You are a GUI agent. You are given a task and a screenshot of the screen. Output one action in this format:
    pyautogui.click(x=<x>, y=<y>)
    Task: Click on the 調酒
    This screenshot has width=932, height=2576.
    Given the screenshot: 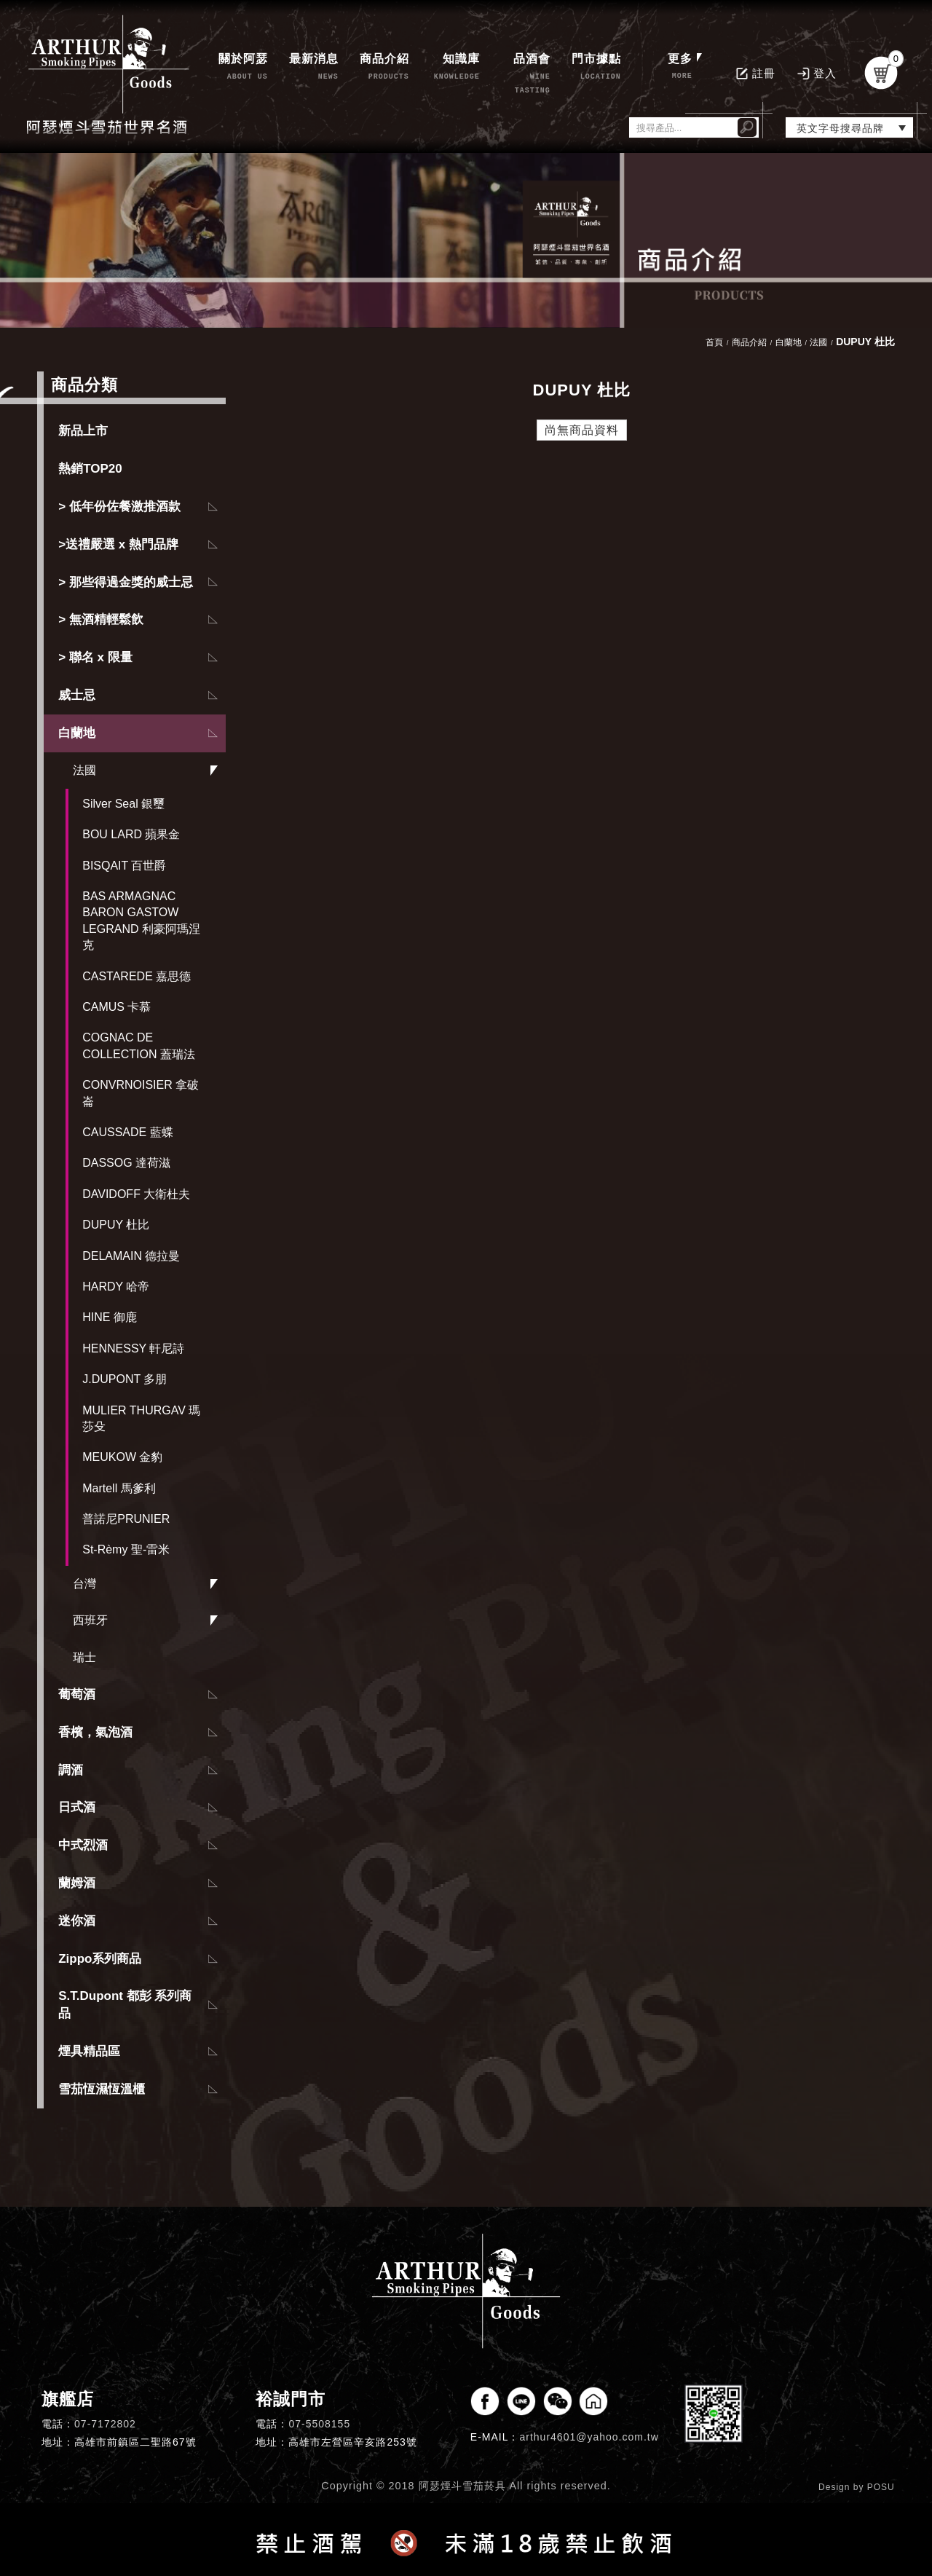 What is the action you would take?
    pyautogui.click(x=70, y=1770)
    